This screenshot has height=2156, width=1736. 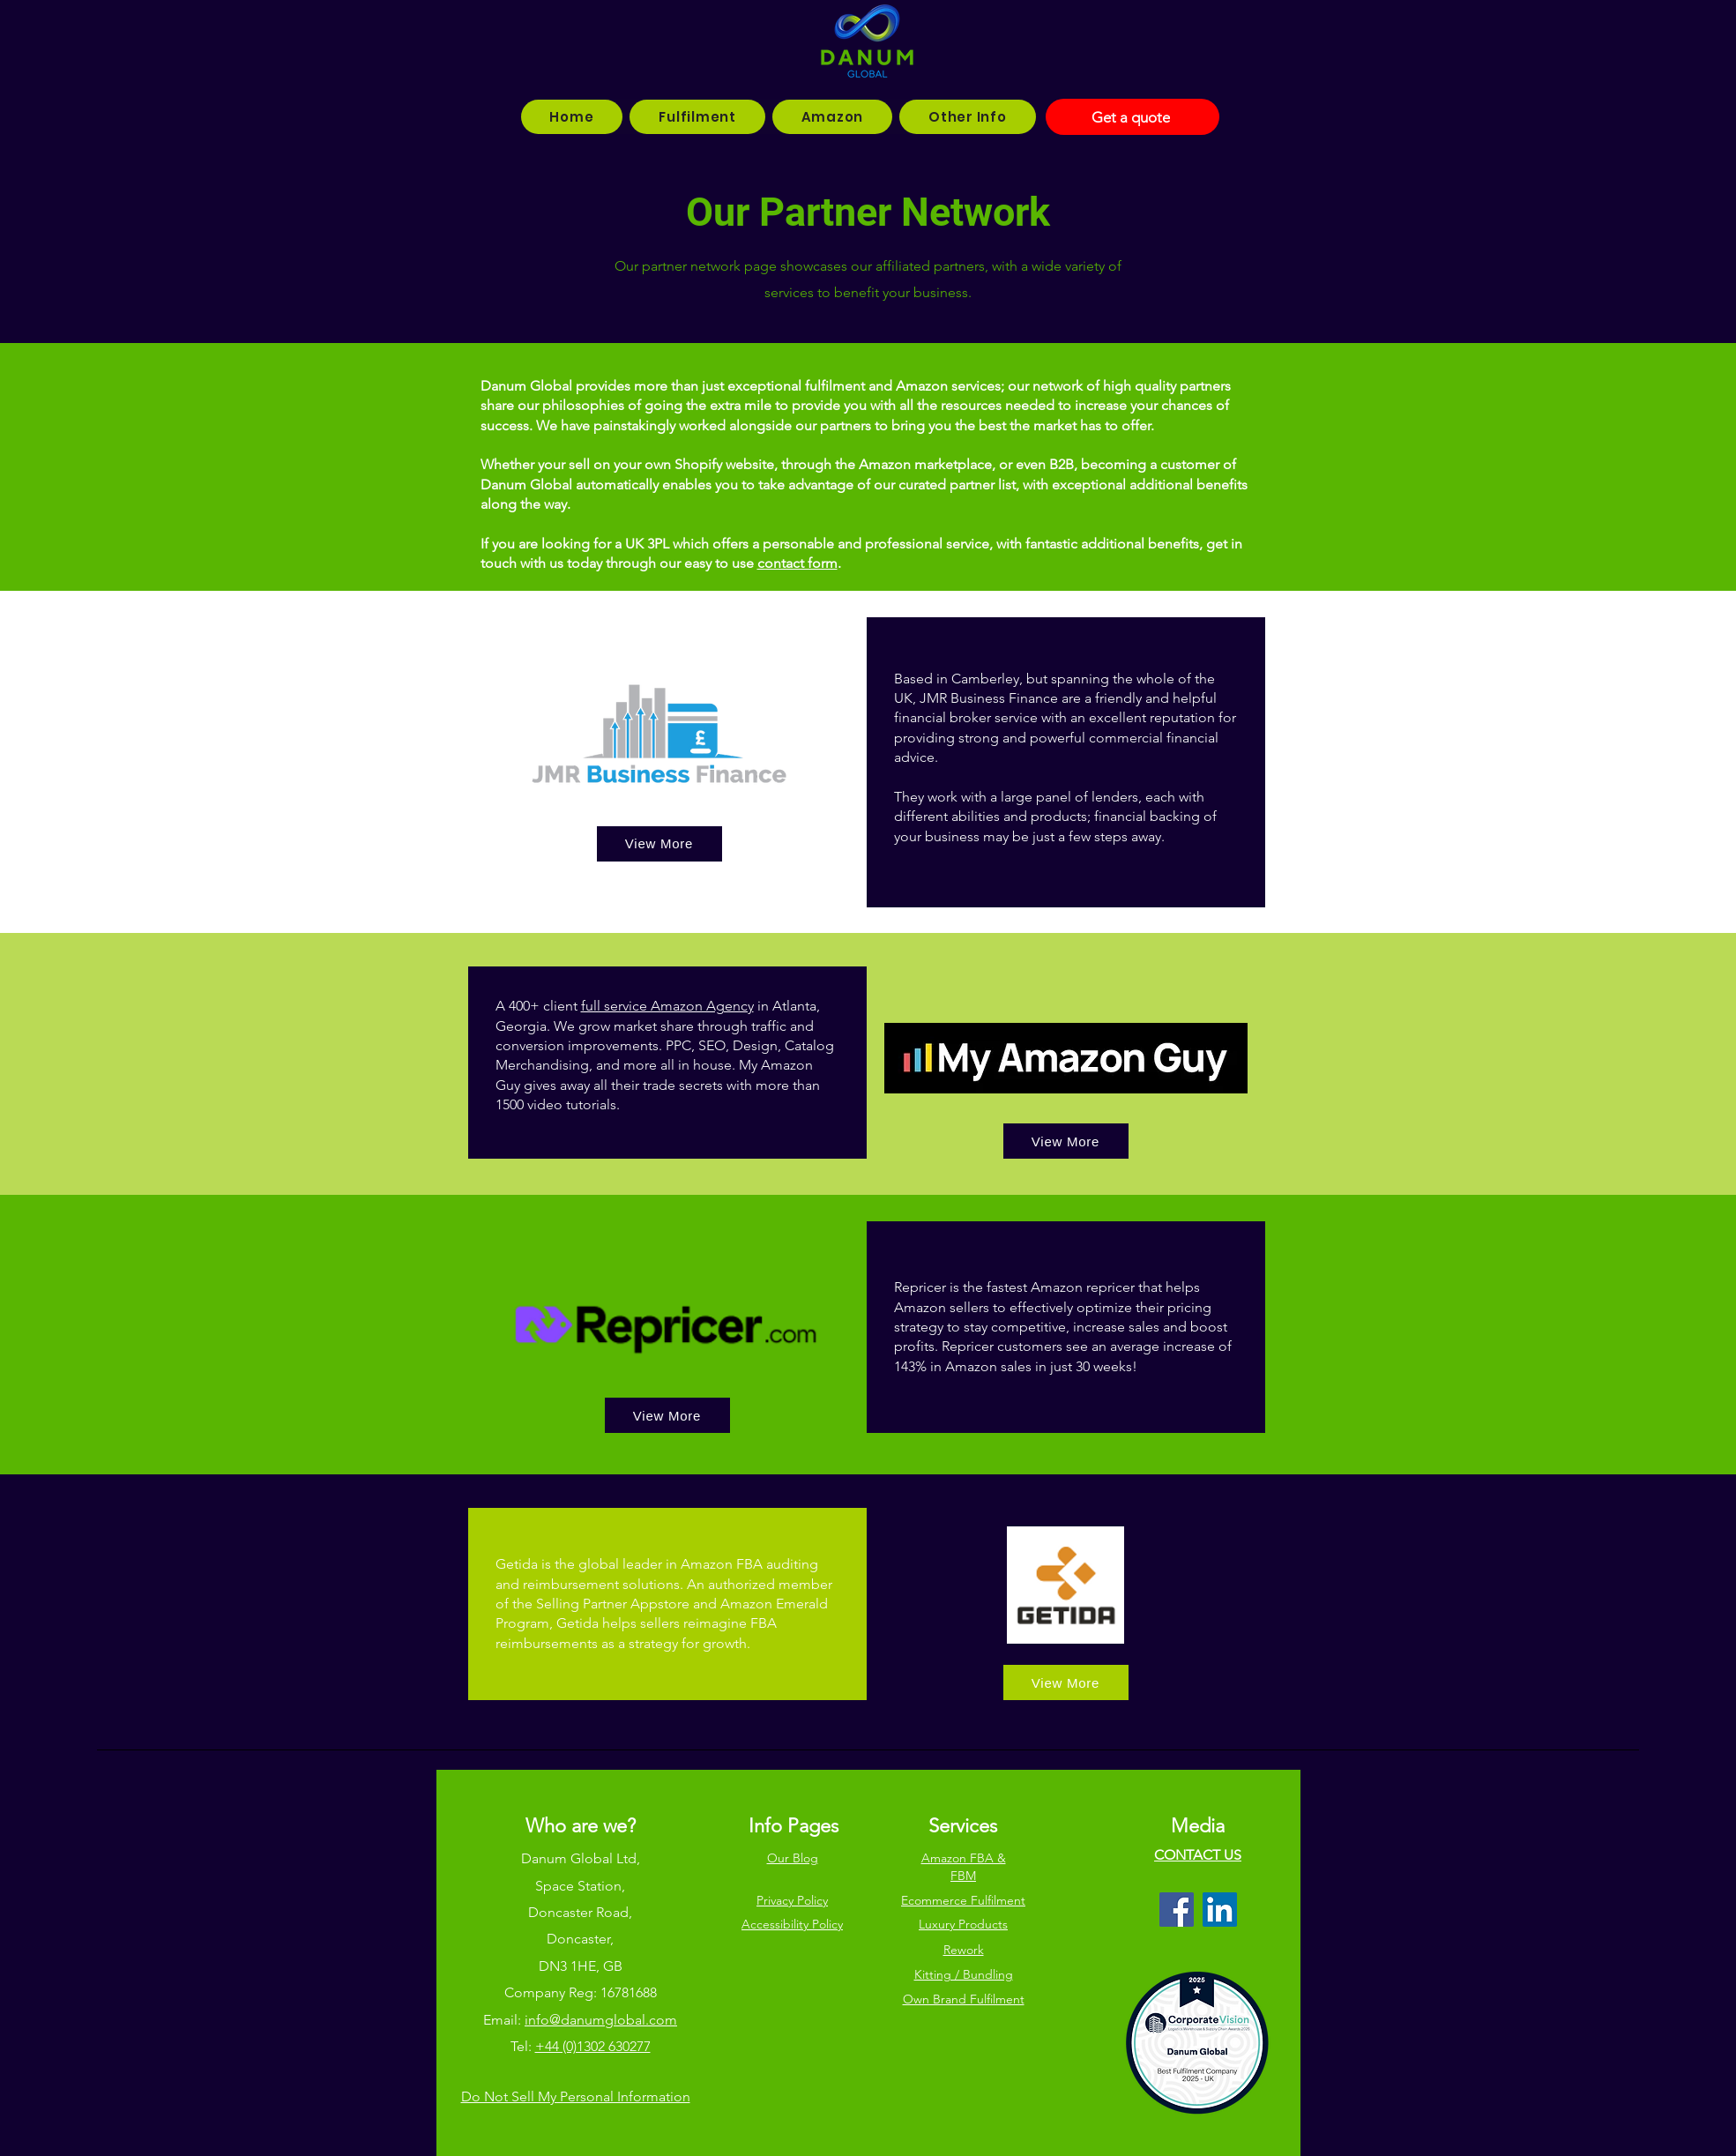 I want to click on [button], so click(x=697, y=117).